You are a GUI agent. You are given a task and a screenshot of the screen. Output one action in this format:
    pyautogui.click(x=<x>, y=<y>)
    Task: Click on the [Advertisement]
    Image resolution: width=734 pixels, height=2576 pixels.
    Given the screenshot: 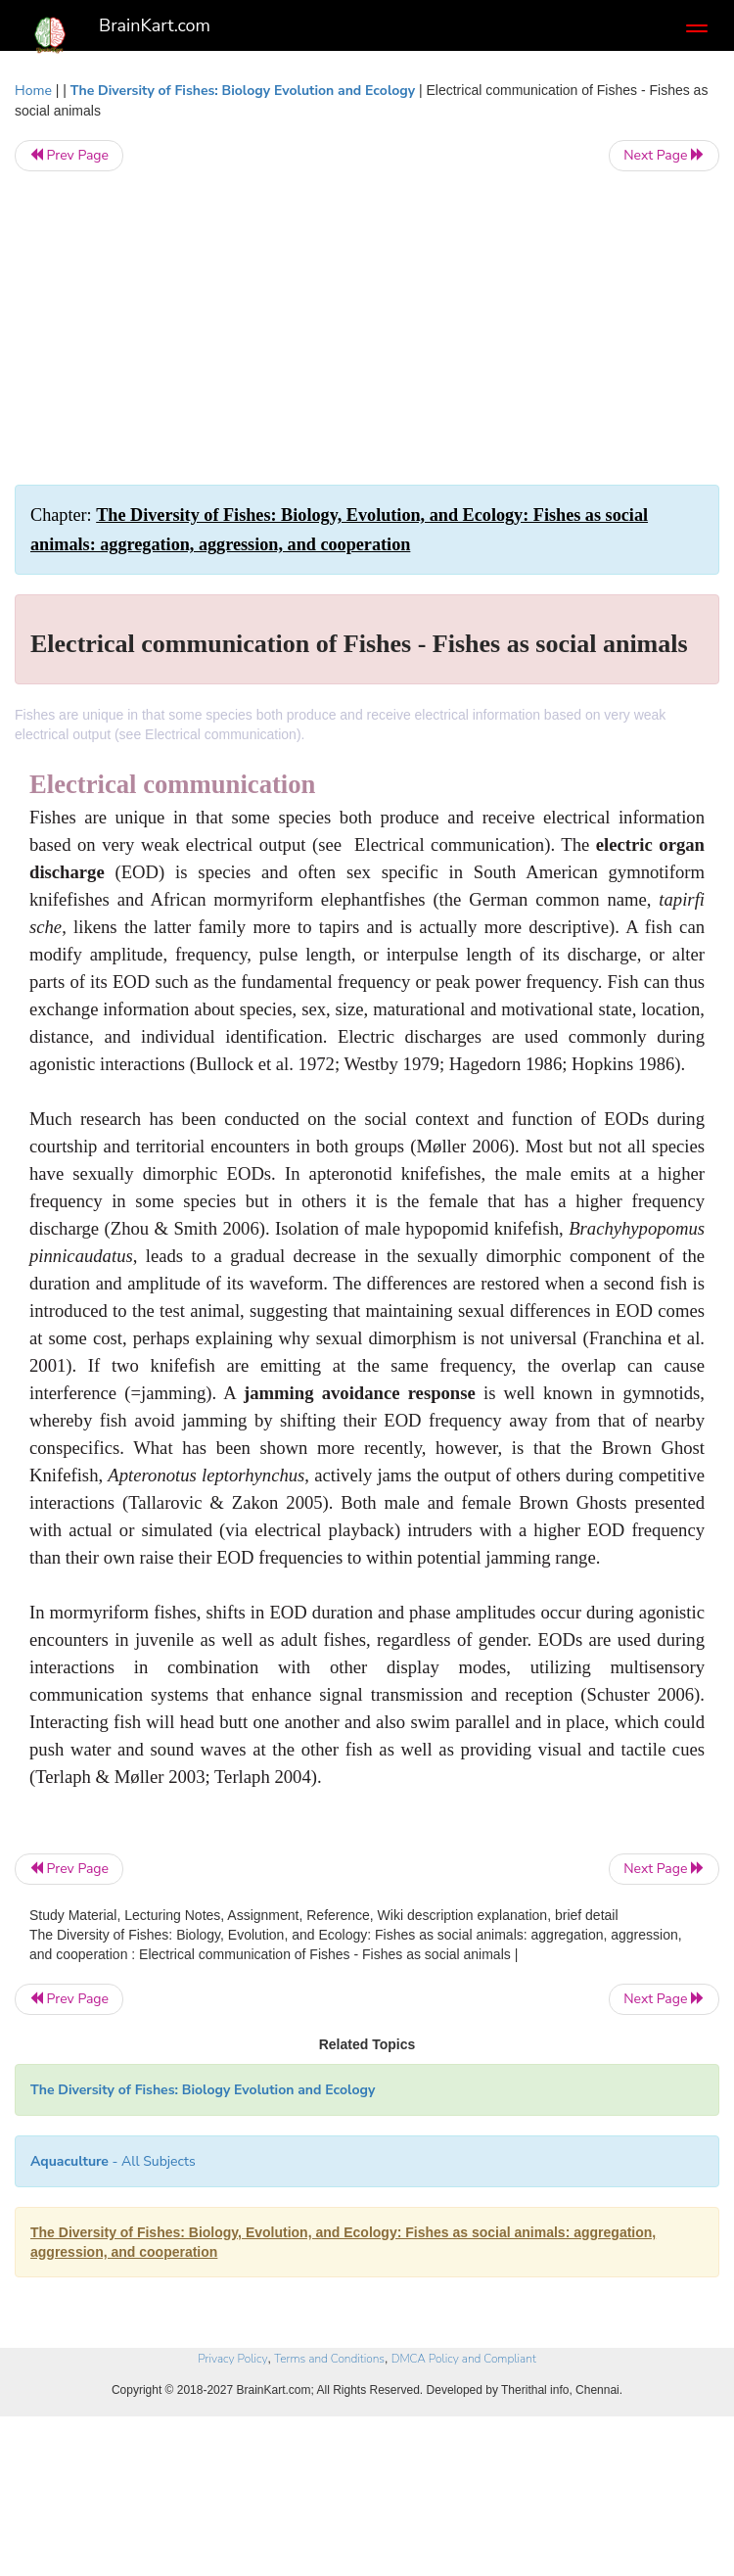 What is the action you would take?
    pyautogui.click(x=367, y=328)
    